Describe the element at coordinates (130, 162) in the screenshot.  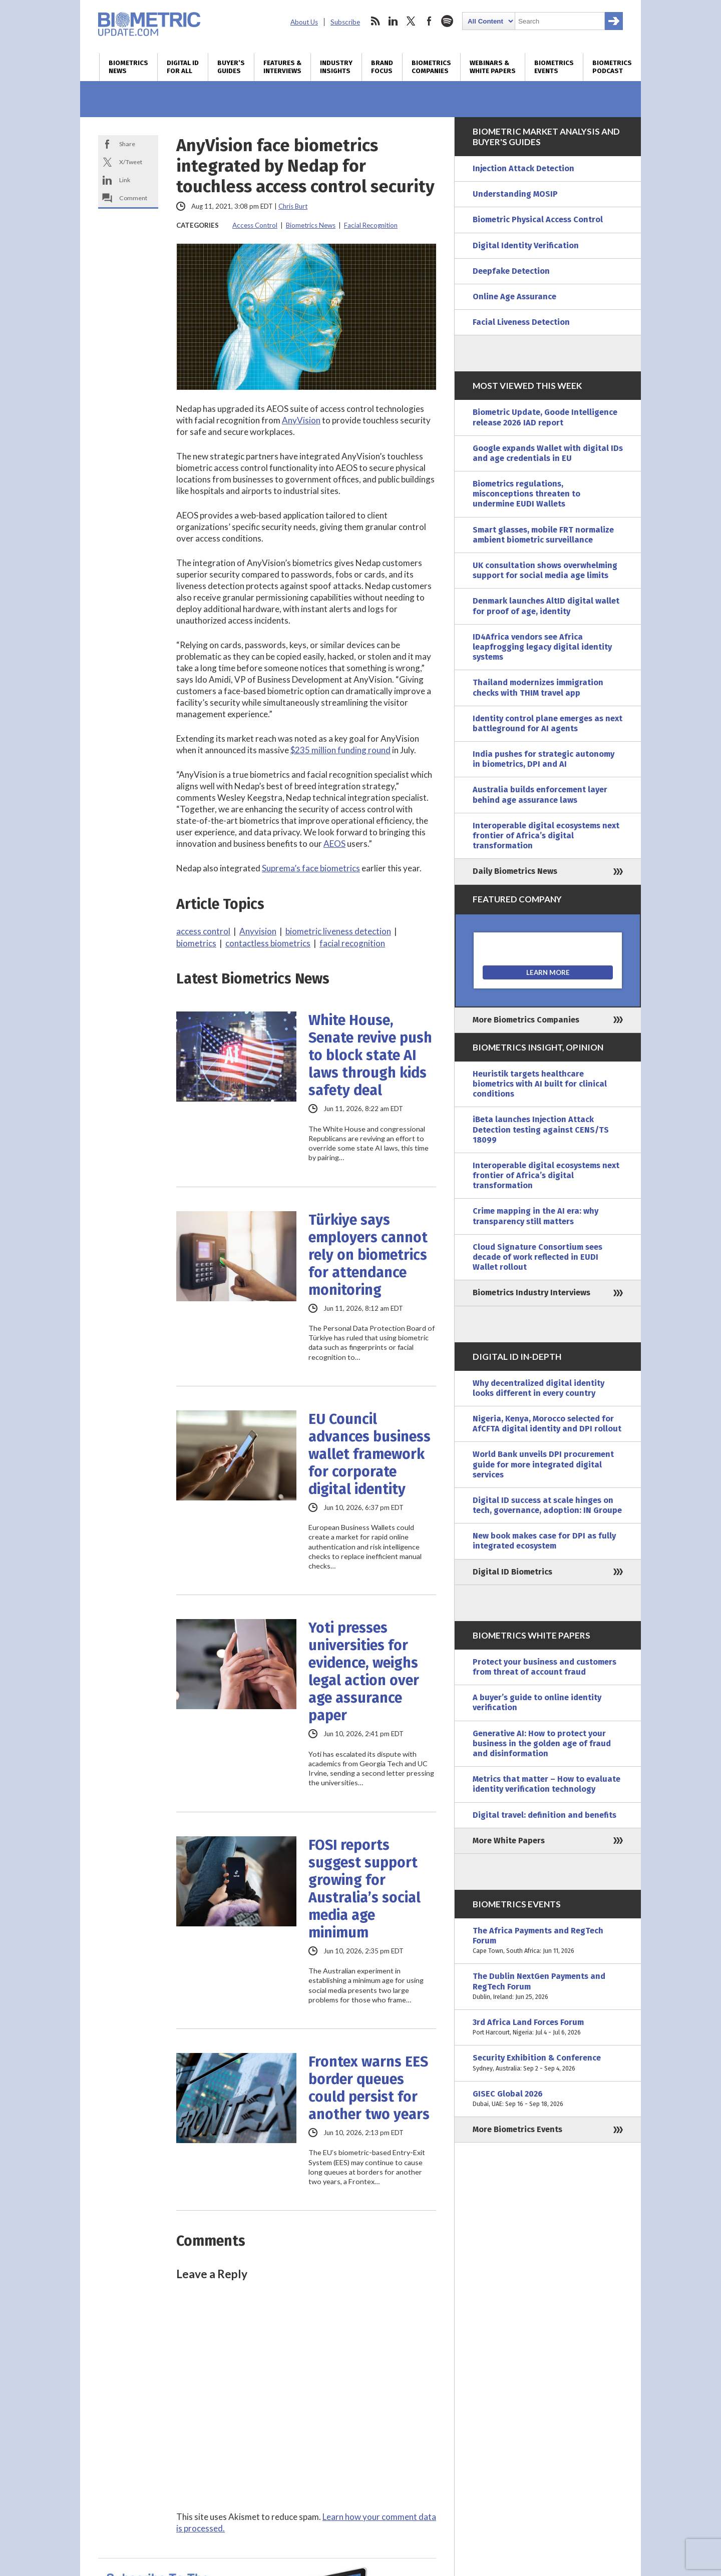
I see `X/Tweet` at that location.